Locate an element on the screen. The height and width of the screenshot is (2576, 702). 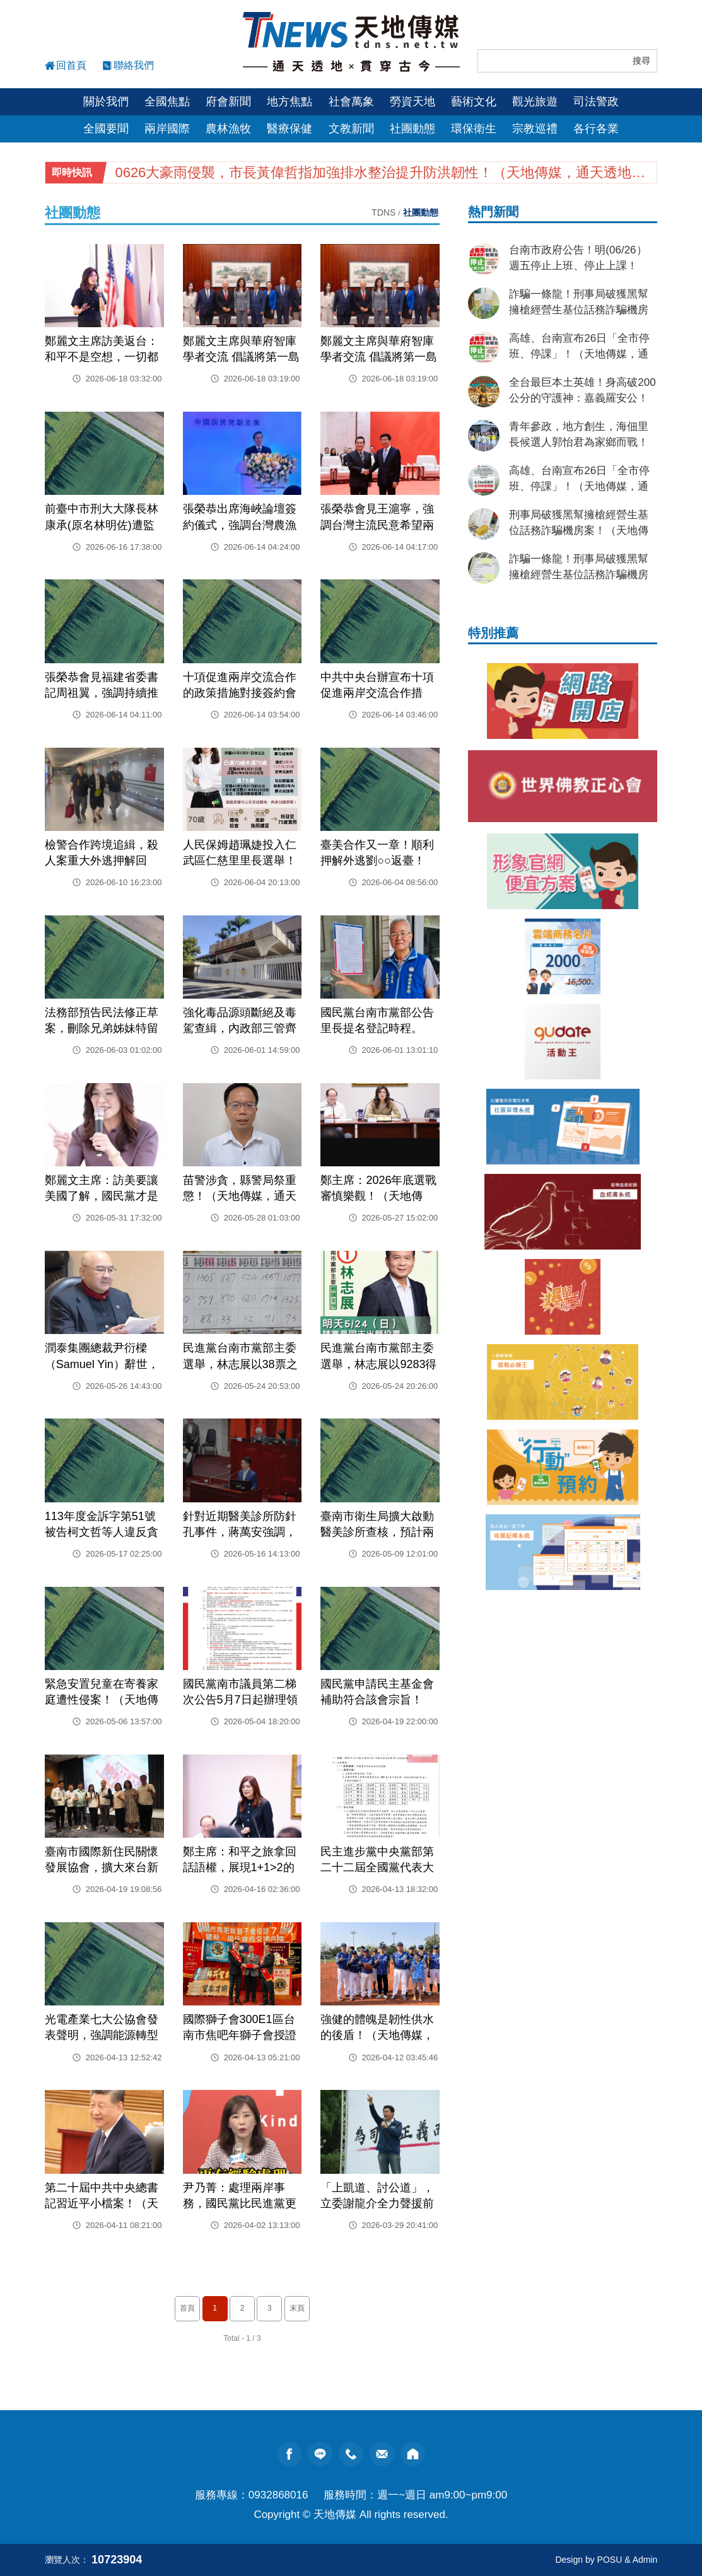
關於我們 is located at coordinates (106, 101).